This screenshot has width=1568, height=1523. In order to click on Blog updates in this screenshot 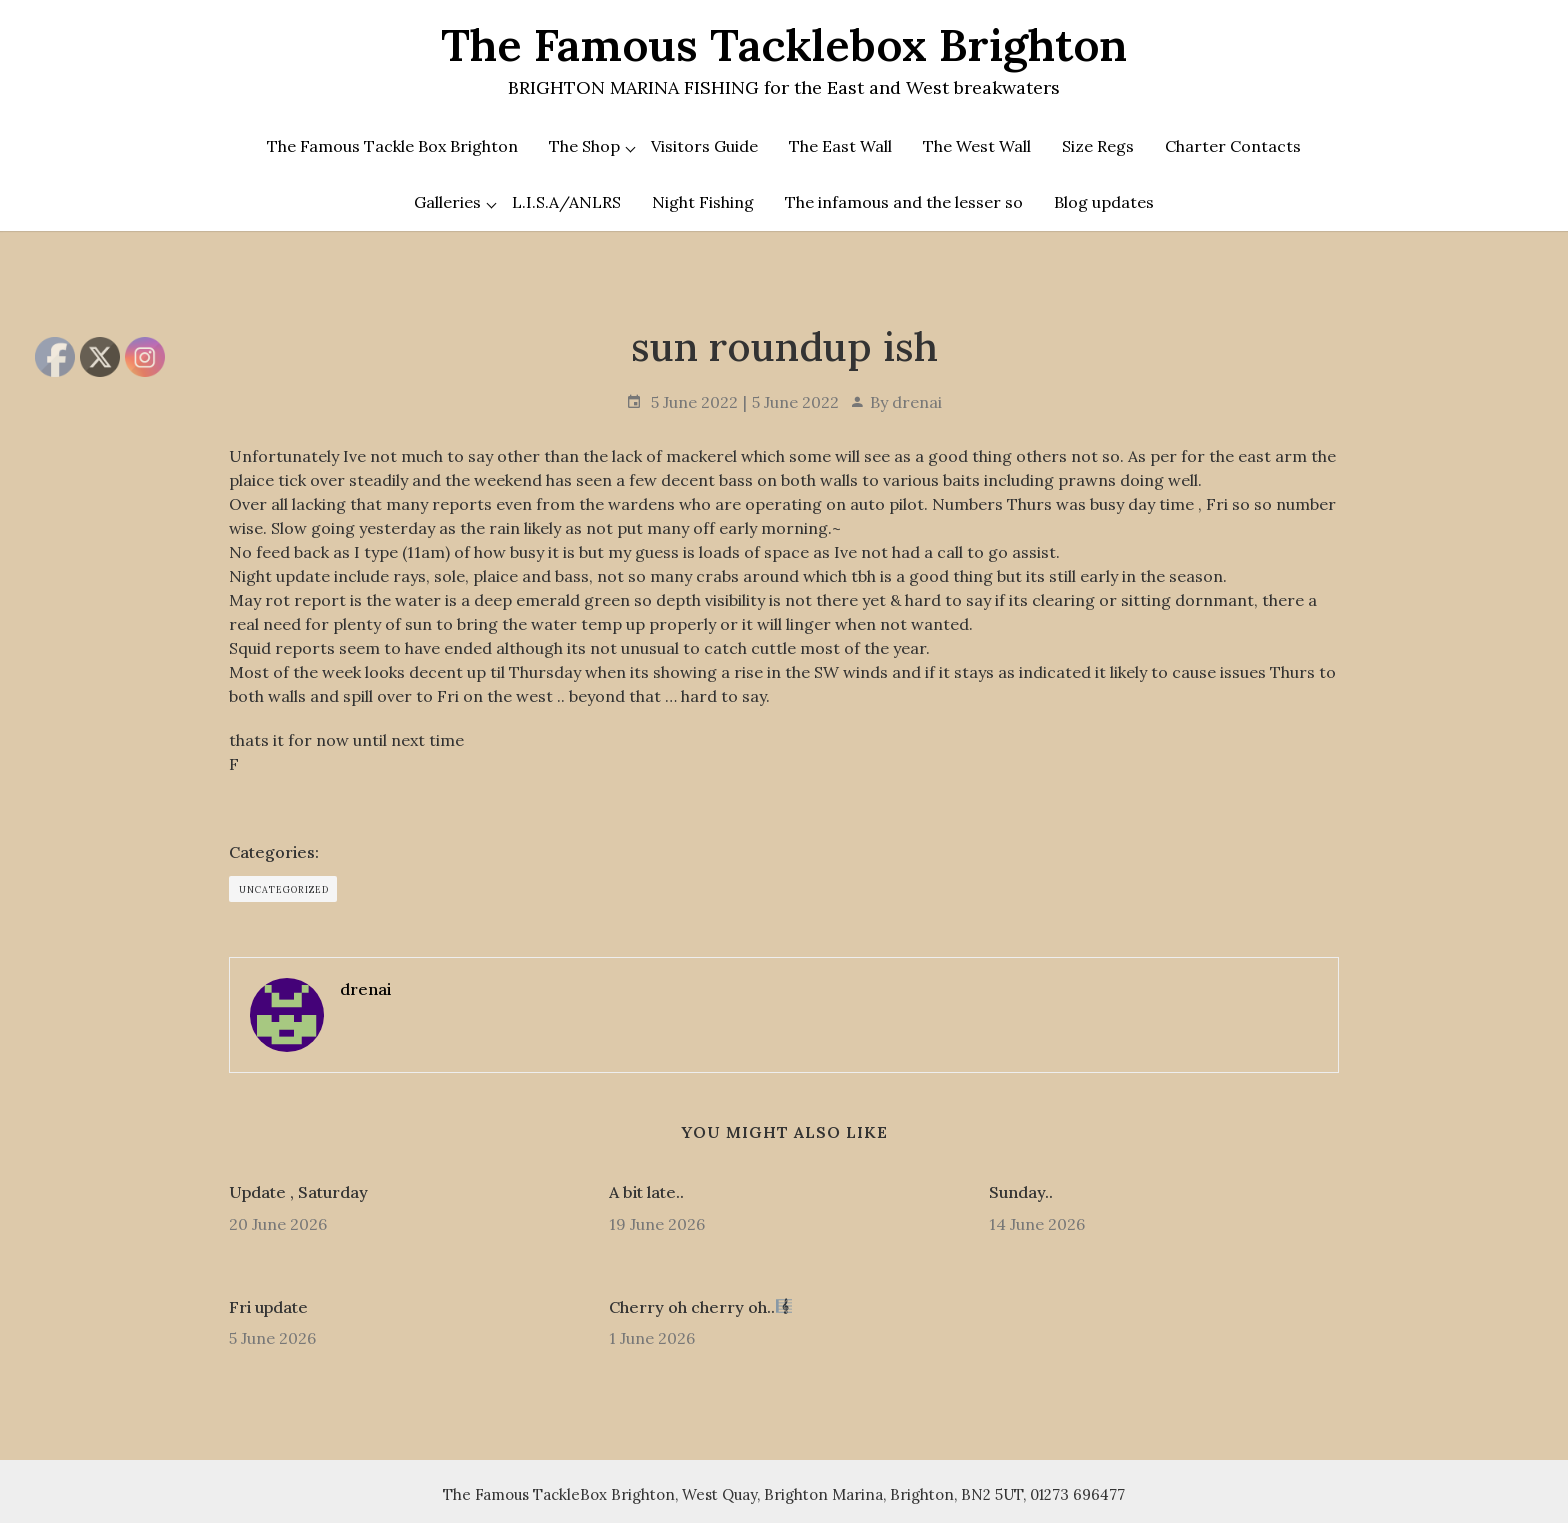, I will do `click(1104, 202)`.